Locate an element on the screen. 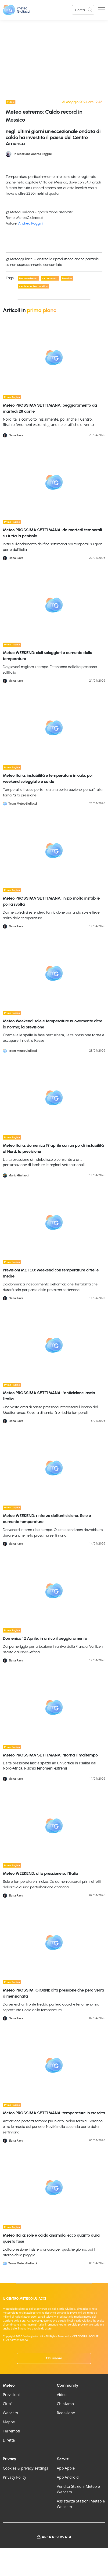 This screenshot has width=108, height=2576. Meteo PROSSIMI GIORNI: alta pressione che però verrà dimensionata is located at coordinates (53, 1993).